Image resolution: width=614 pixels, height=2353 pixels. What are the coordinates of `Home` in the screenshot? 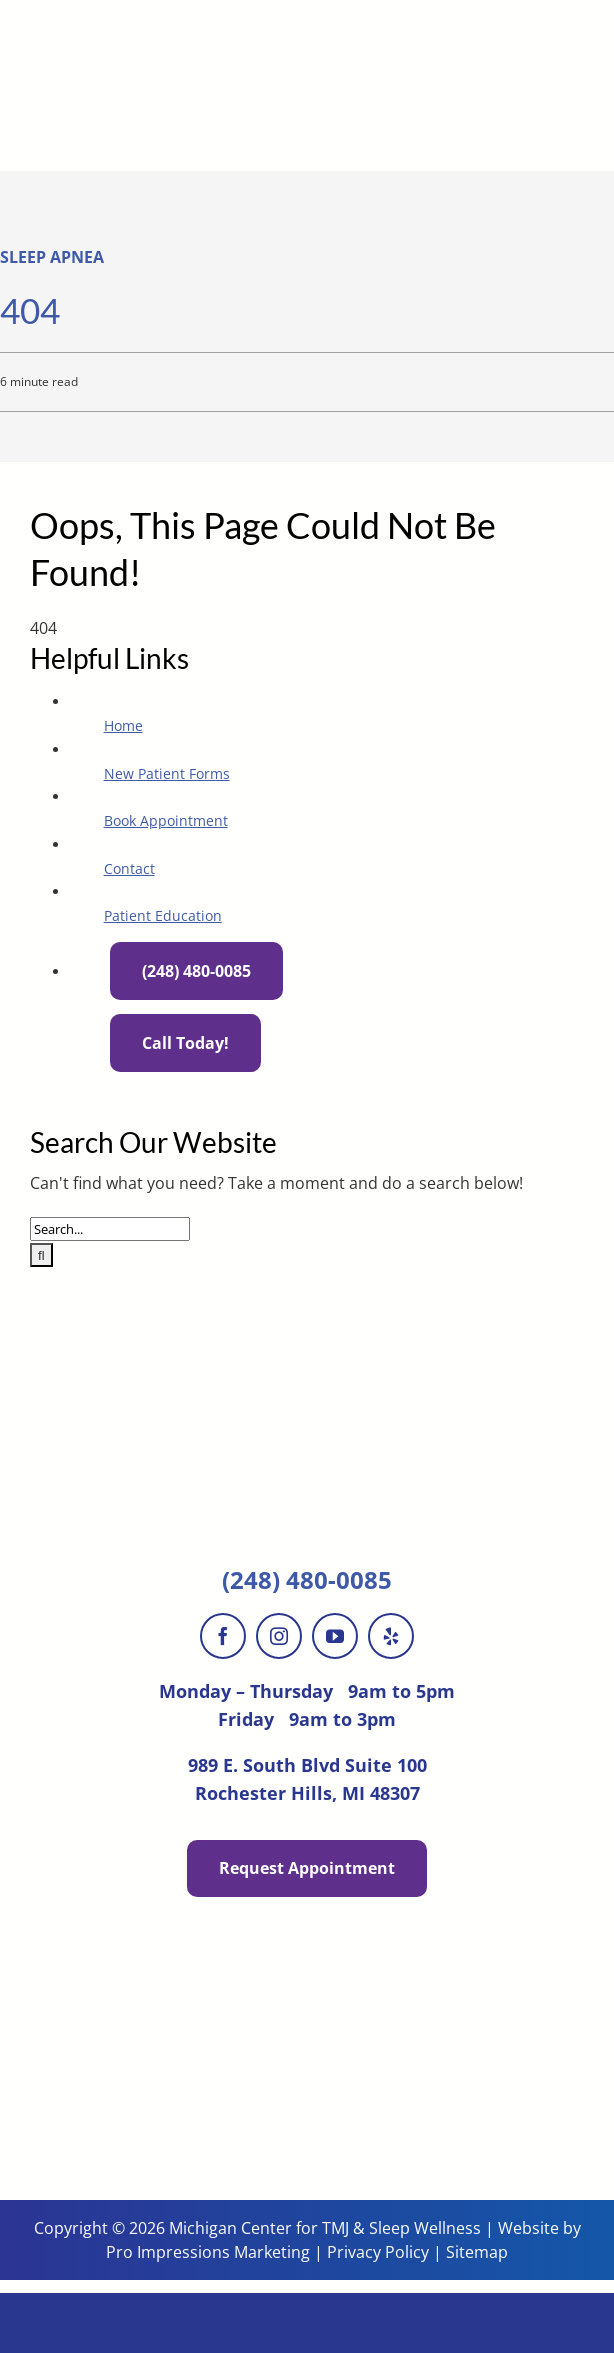 It's located at (123, 725).